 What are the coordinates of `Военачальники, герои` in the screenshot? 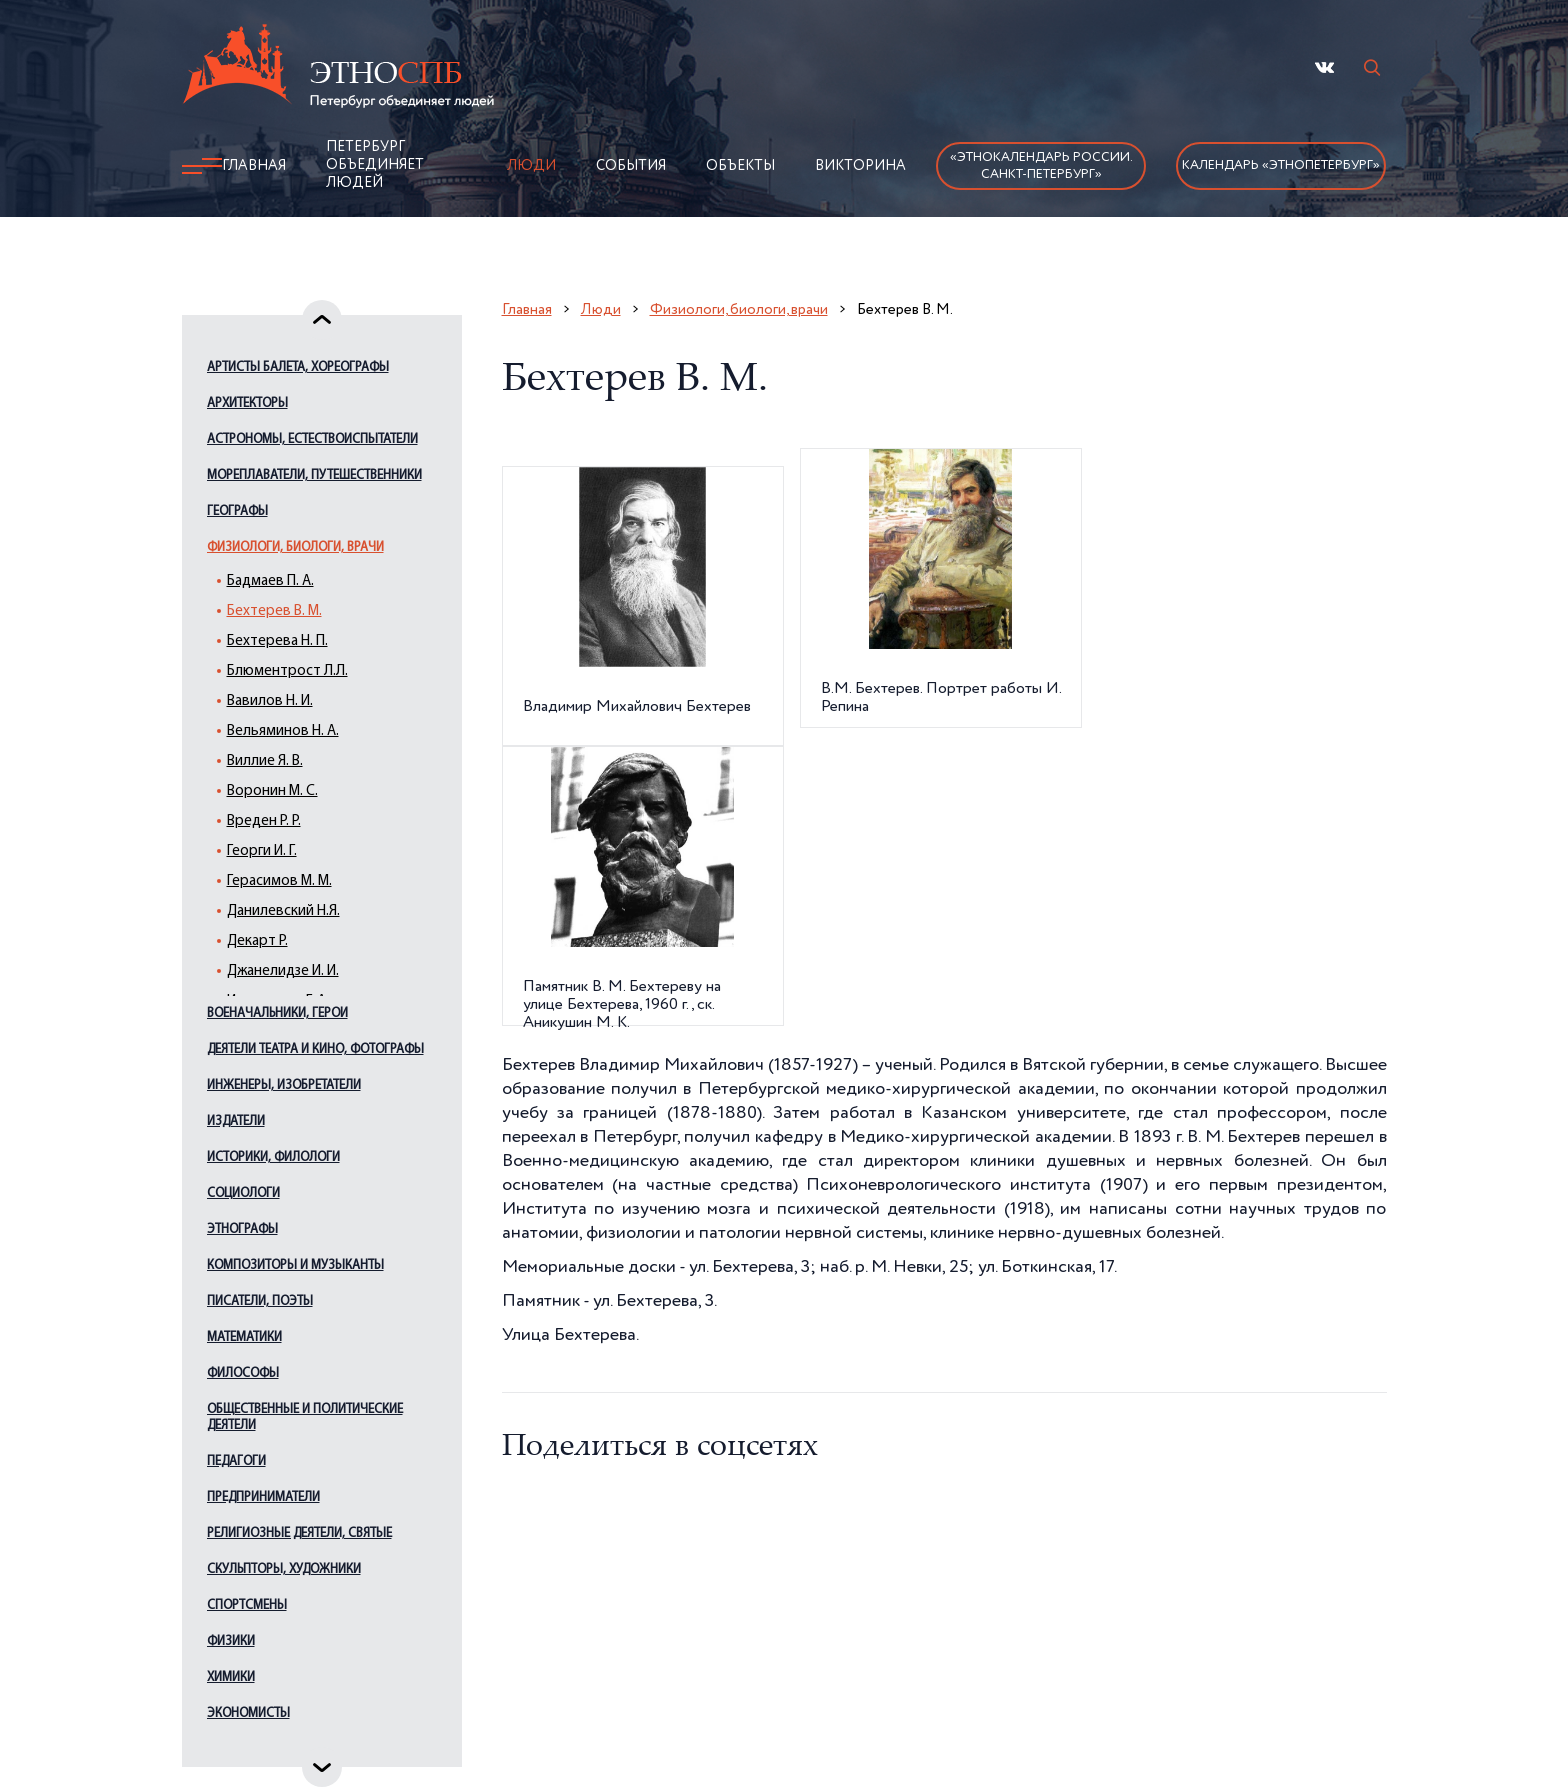 It's located at (277, 1013).